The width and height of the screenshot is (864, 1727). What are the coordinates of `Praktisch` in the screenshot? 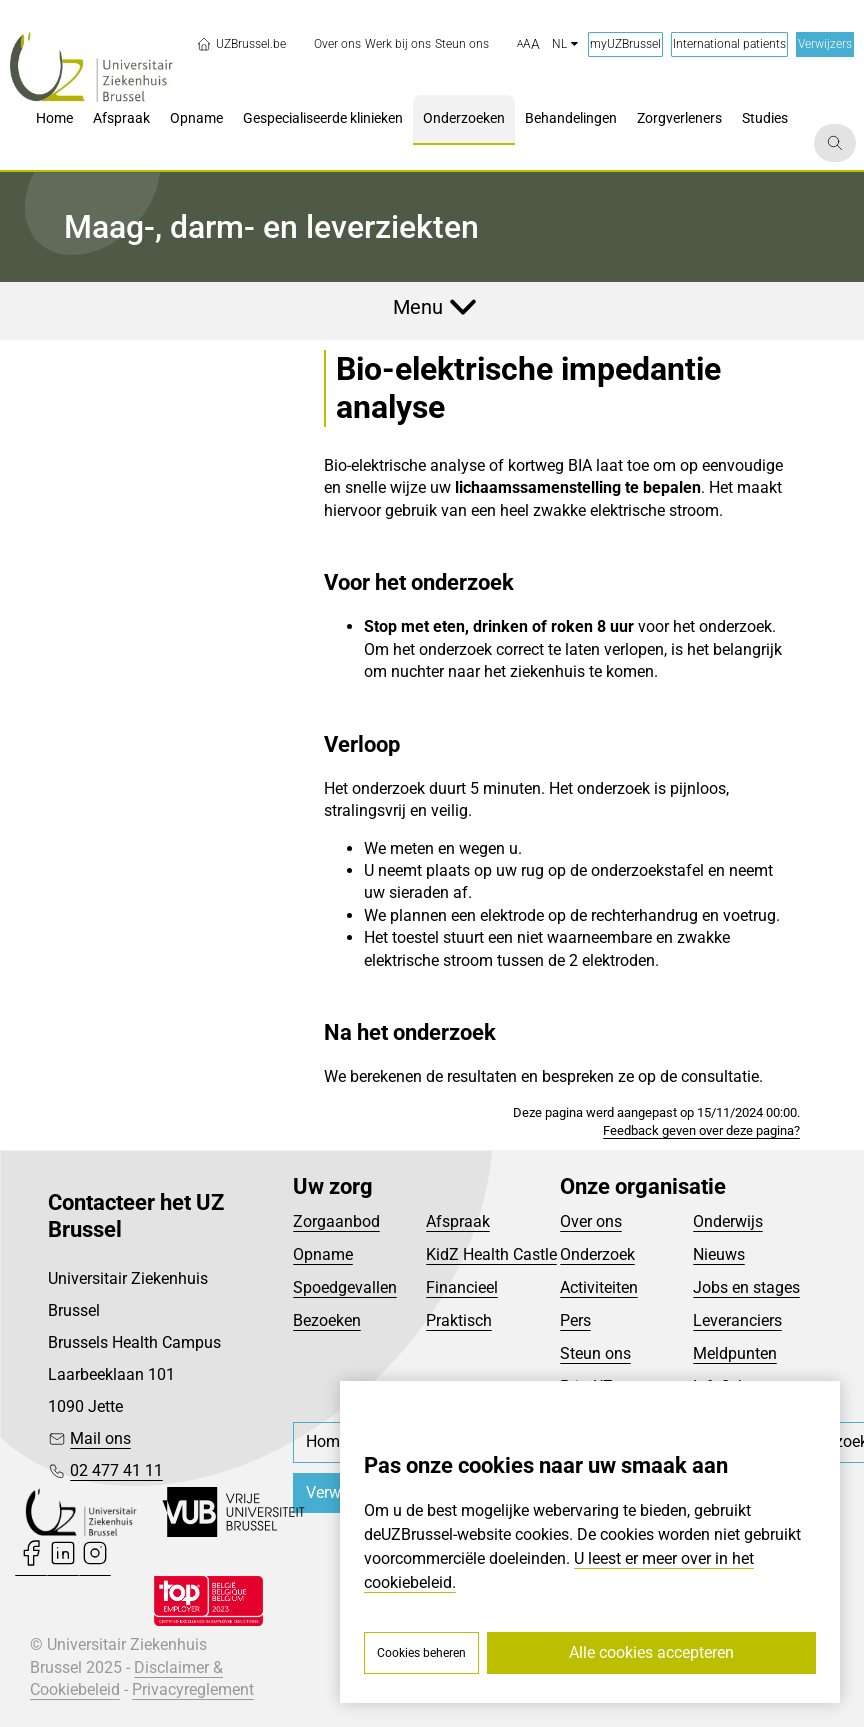 It's located at (459, 1320).